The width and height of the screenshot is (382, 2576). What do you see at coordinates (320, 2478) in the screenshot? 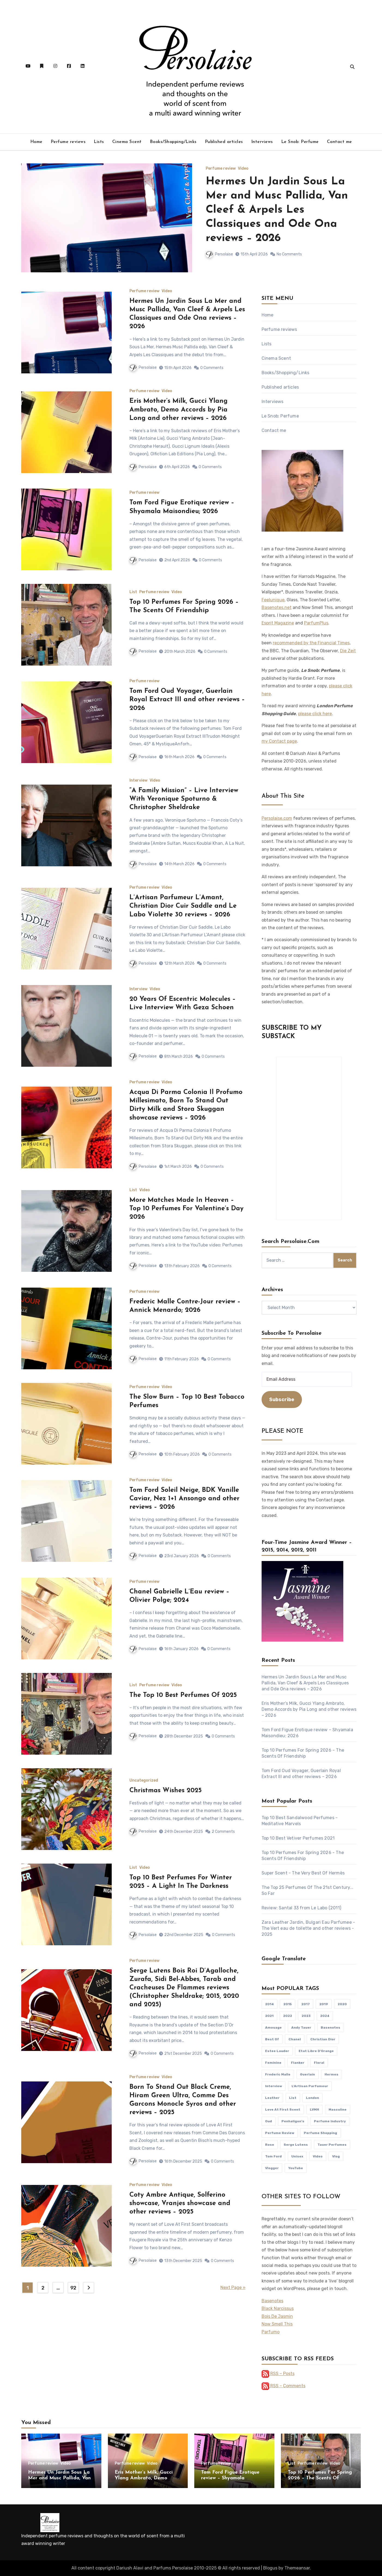
I see `Top 10 Perfumes For Spring 2026 – The Scents Of Friendship` at bounding box center [320, 2478].